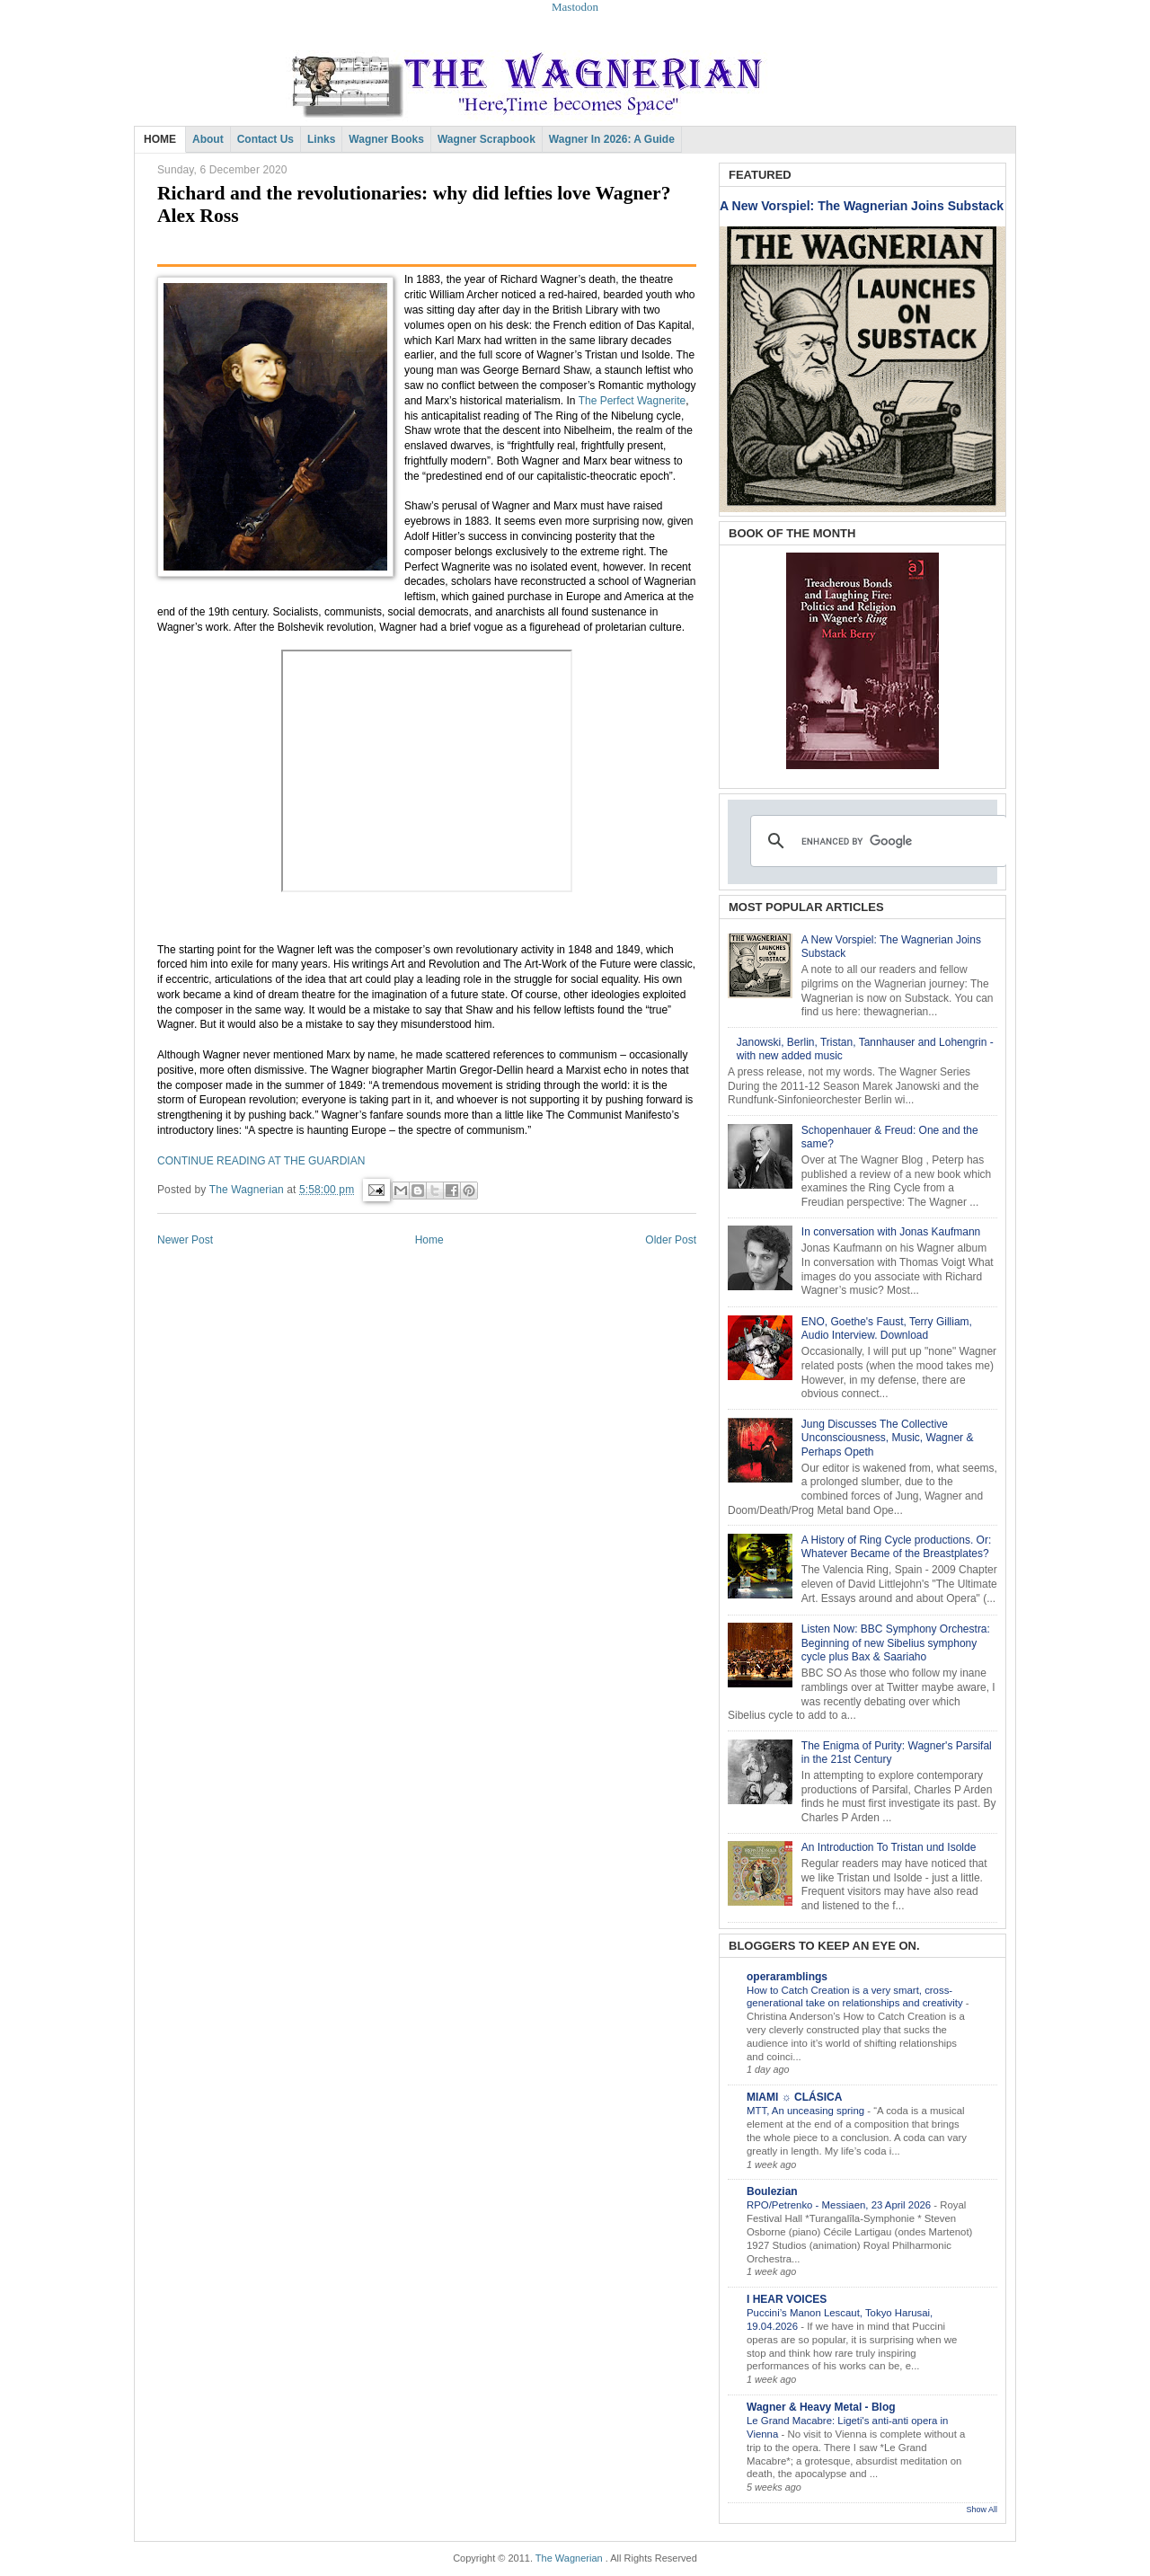  Describe the element at coordinates (787, 1976) in the screenshot. I see `operaramblings` at that location.